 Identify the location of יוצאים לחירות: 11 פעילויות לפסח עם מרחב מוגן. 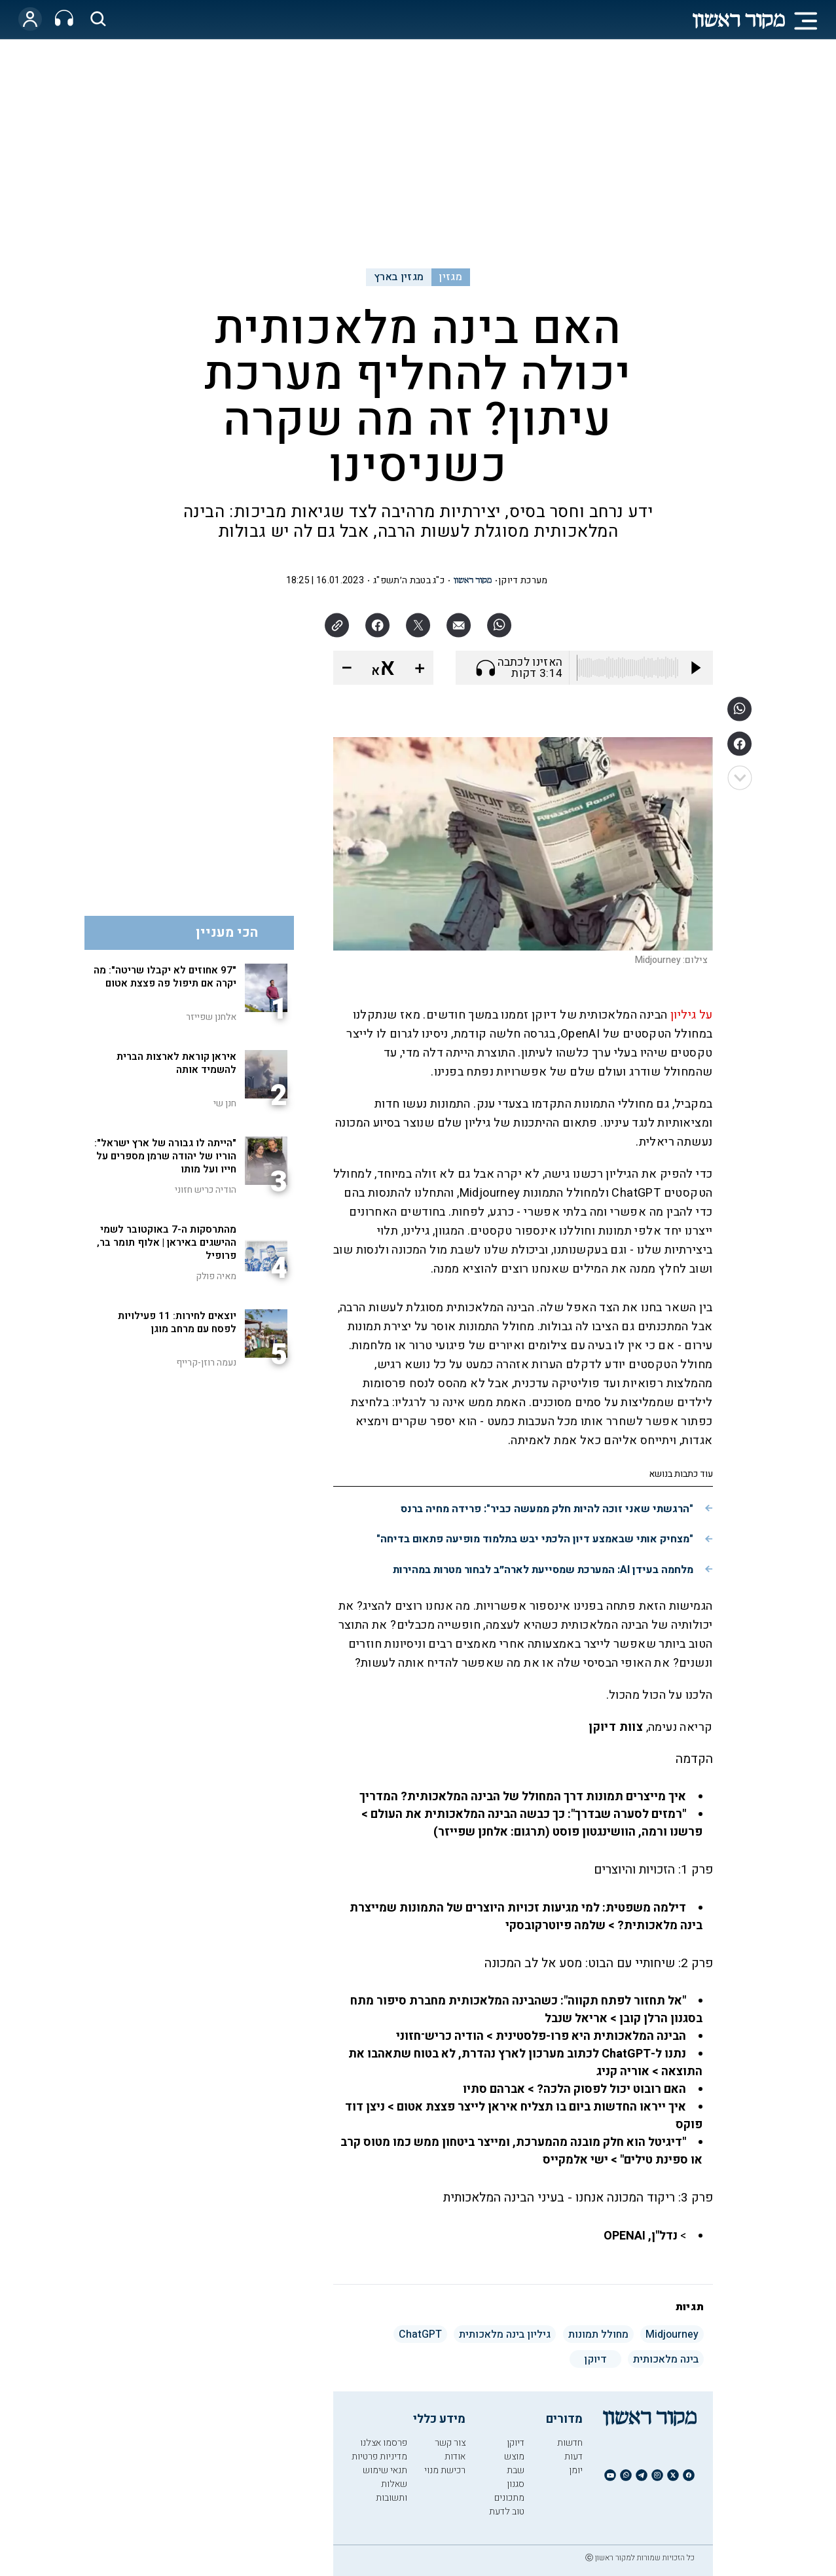
(177, 1322).